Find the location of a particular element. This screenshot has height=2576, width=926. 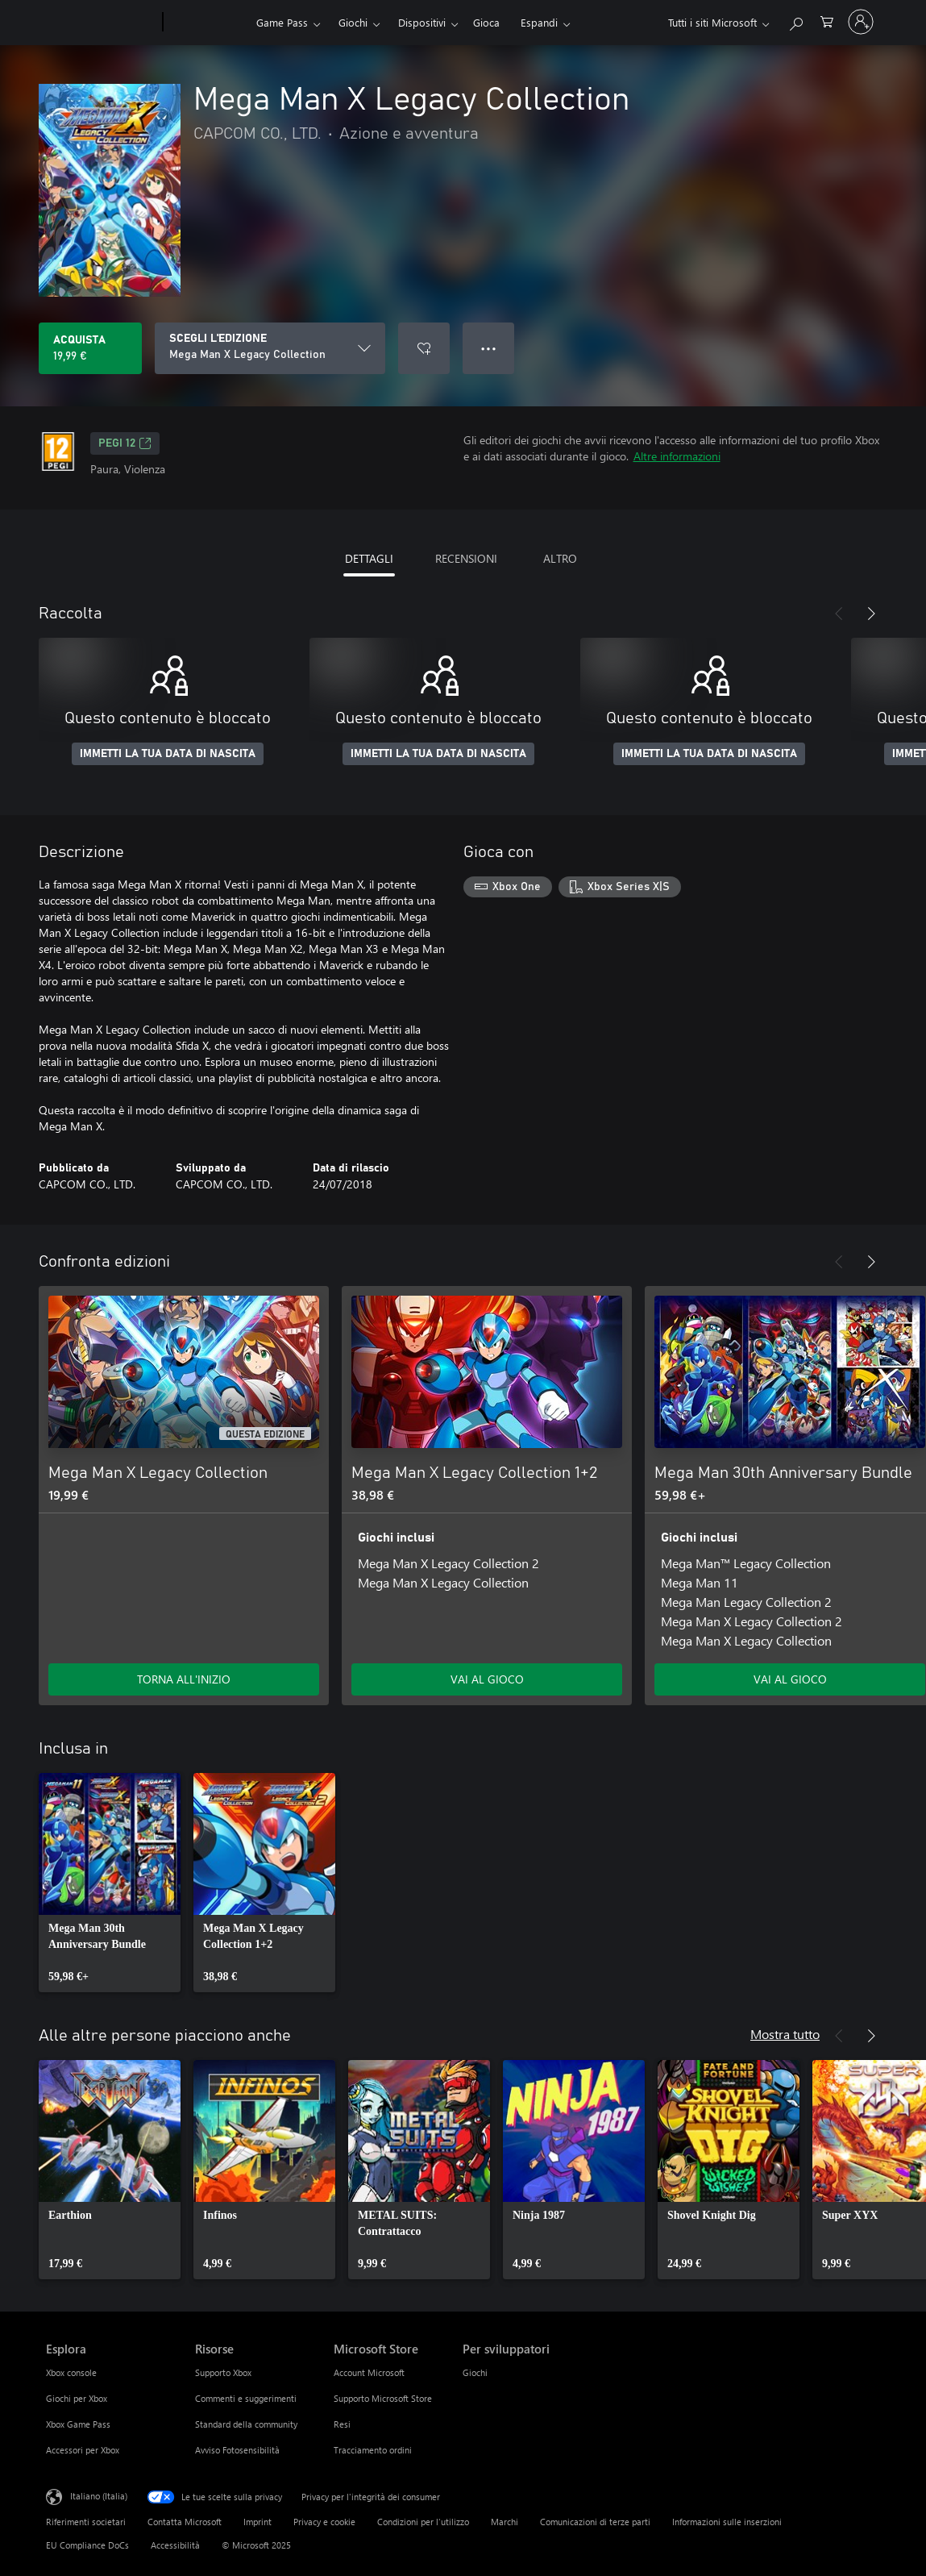

Supporto Xbox [Supporto Xbox Risorse] is located at coordinates (223, 2372).